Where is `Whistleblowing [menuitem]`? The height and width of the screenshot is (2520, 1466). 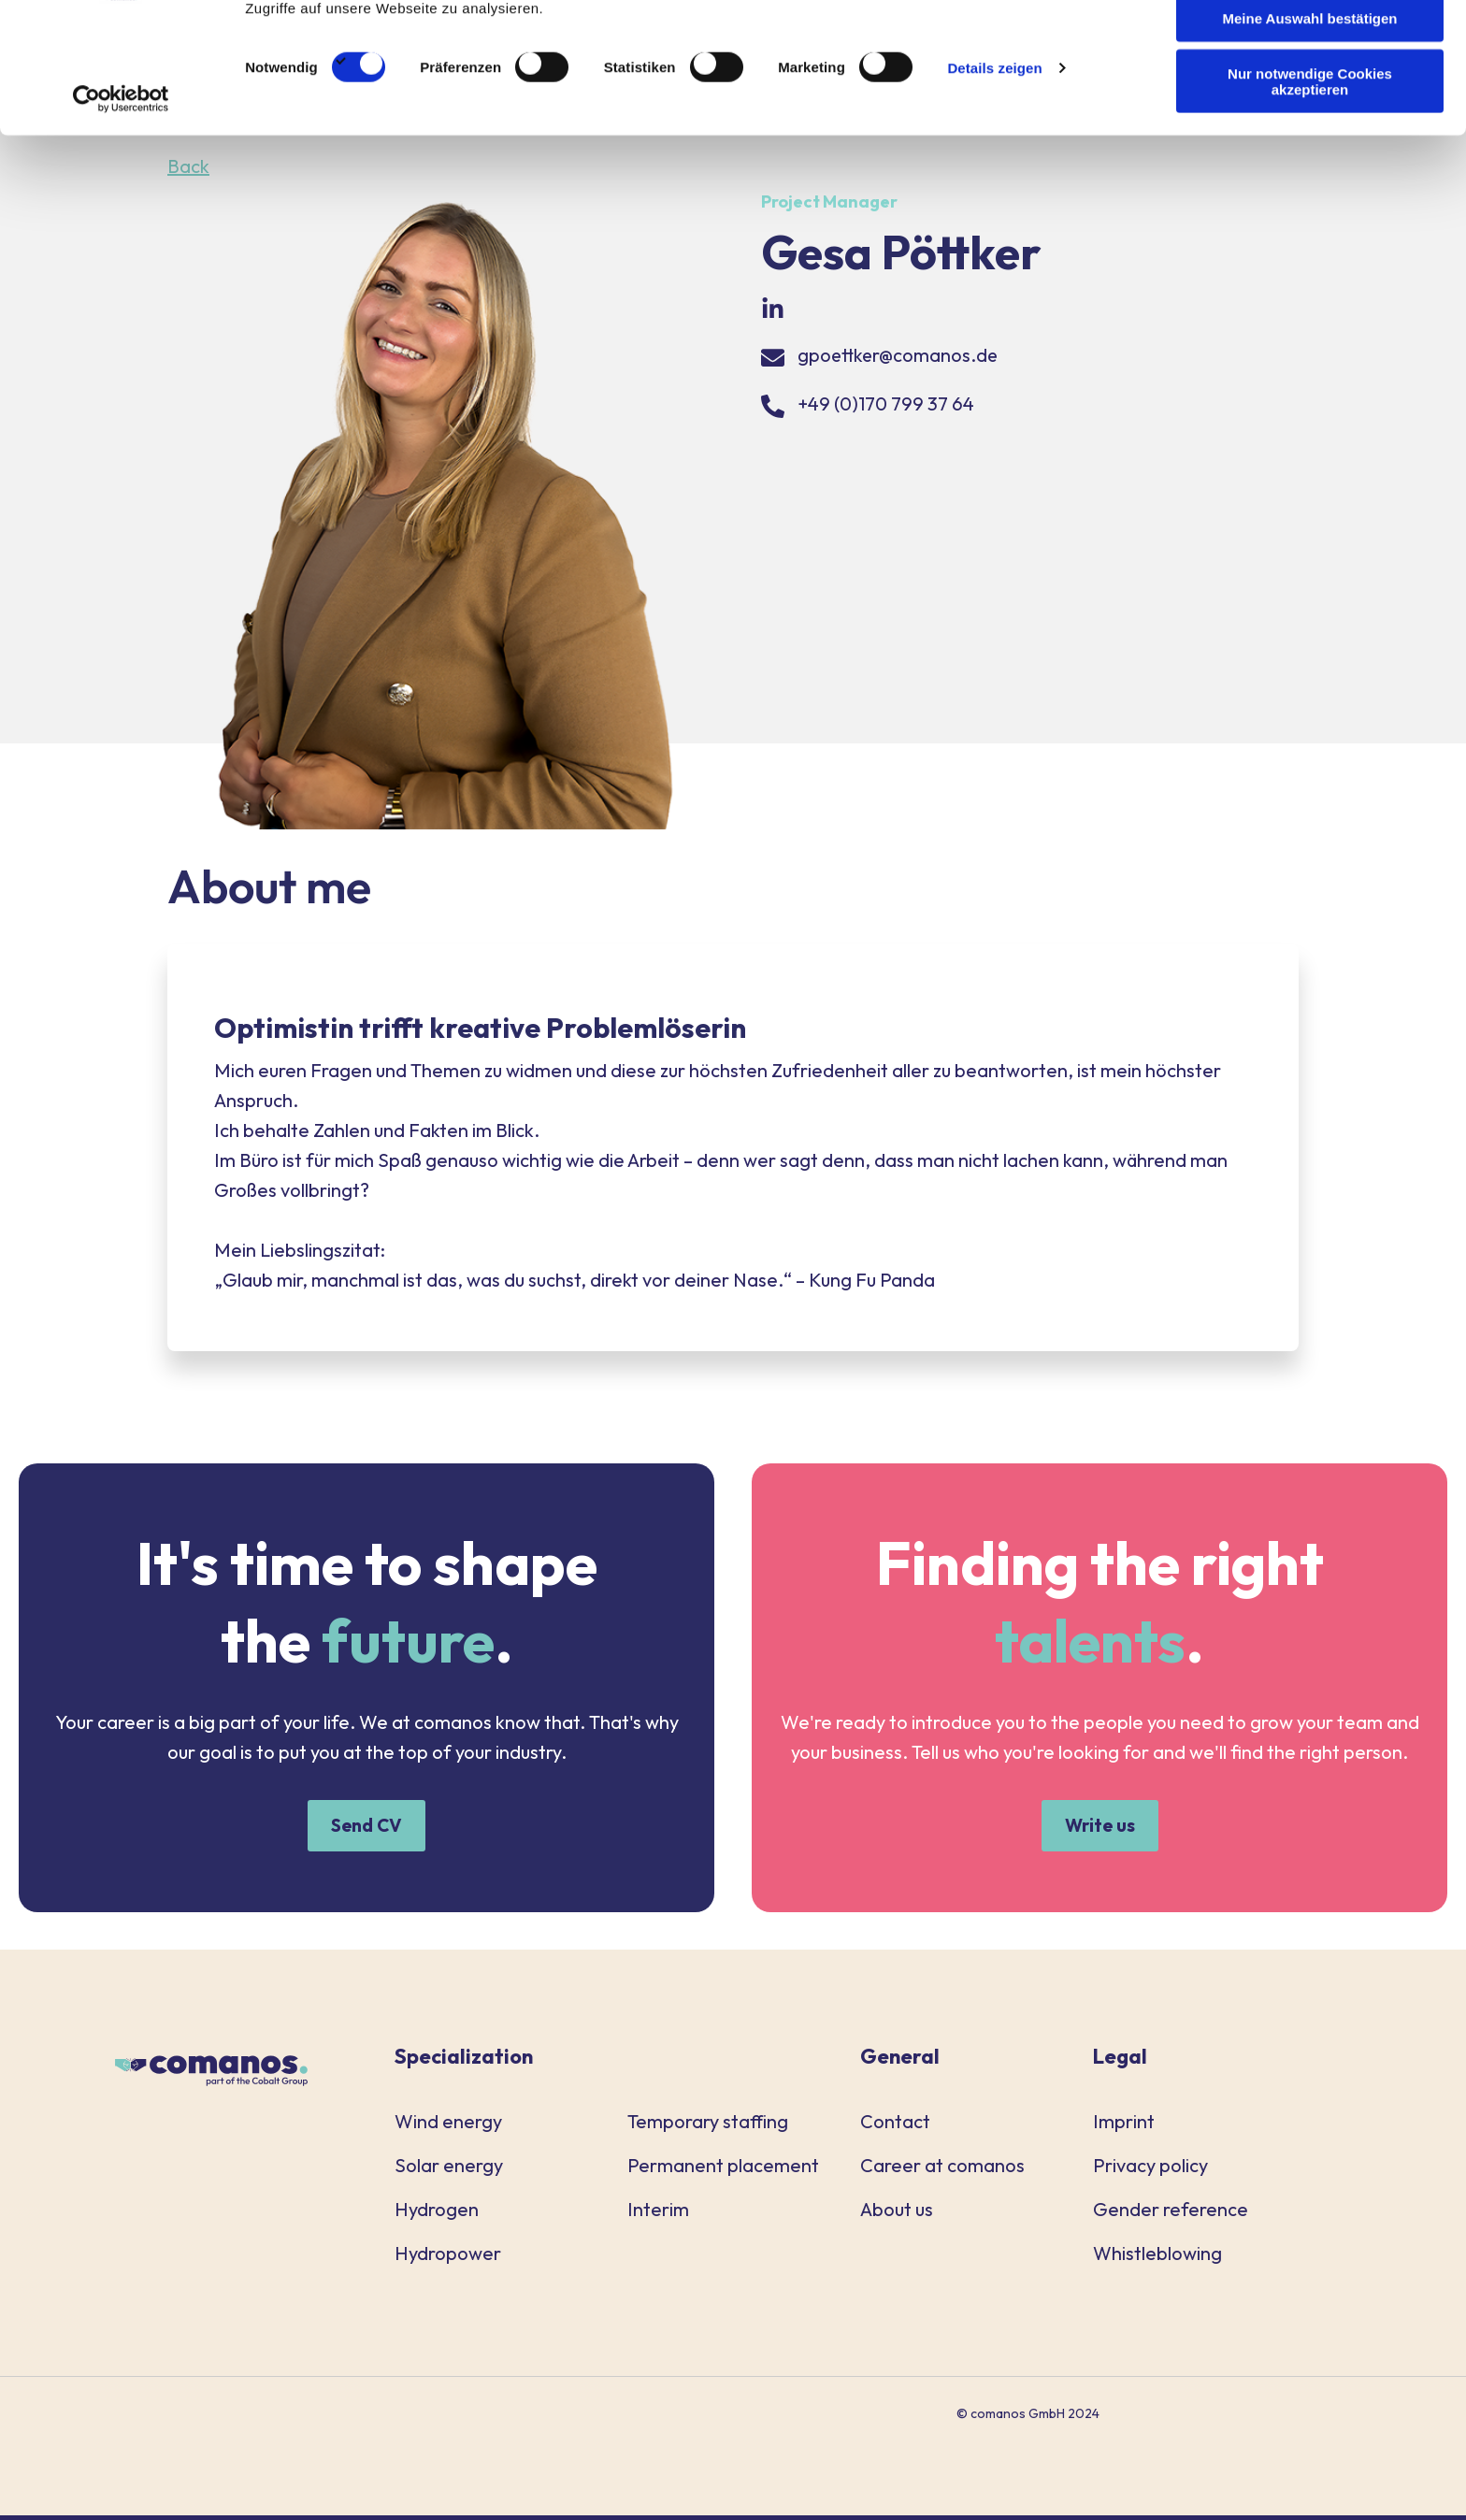 Whistleblowing [menuitem] is located at coordinates (1157, 2257).